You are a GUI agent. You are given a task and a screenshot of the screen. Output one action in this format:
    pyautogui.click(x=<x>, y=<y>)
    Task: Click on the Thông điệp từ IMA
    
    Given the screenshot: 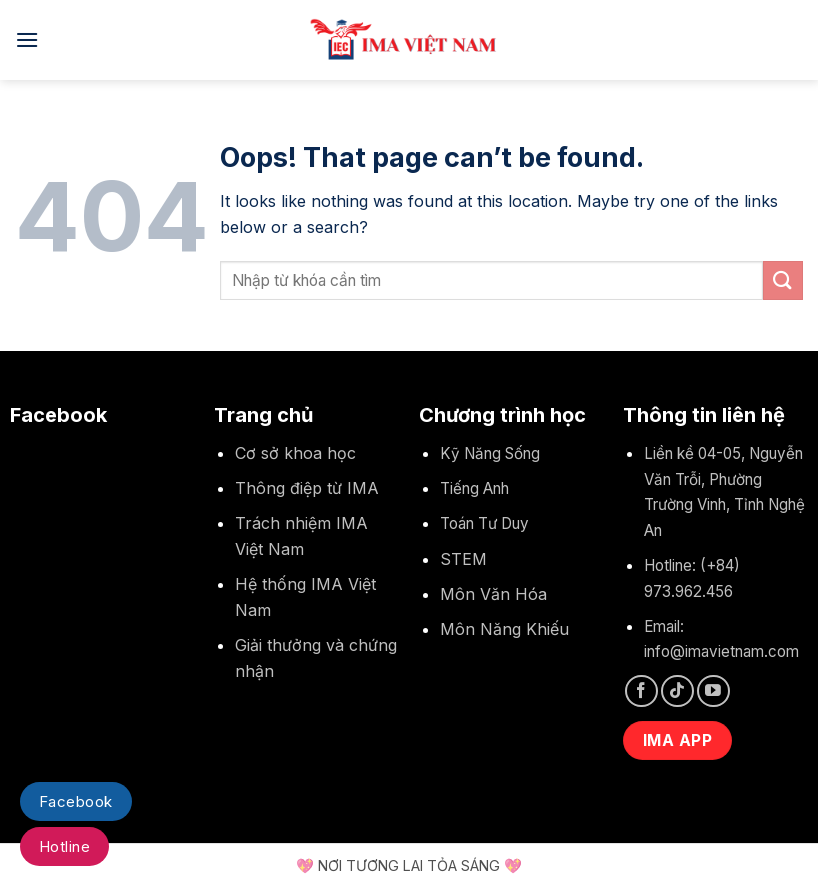 What is the action you would take?
    pyautogui.click(x=307, y=488)
    